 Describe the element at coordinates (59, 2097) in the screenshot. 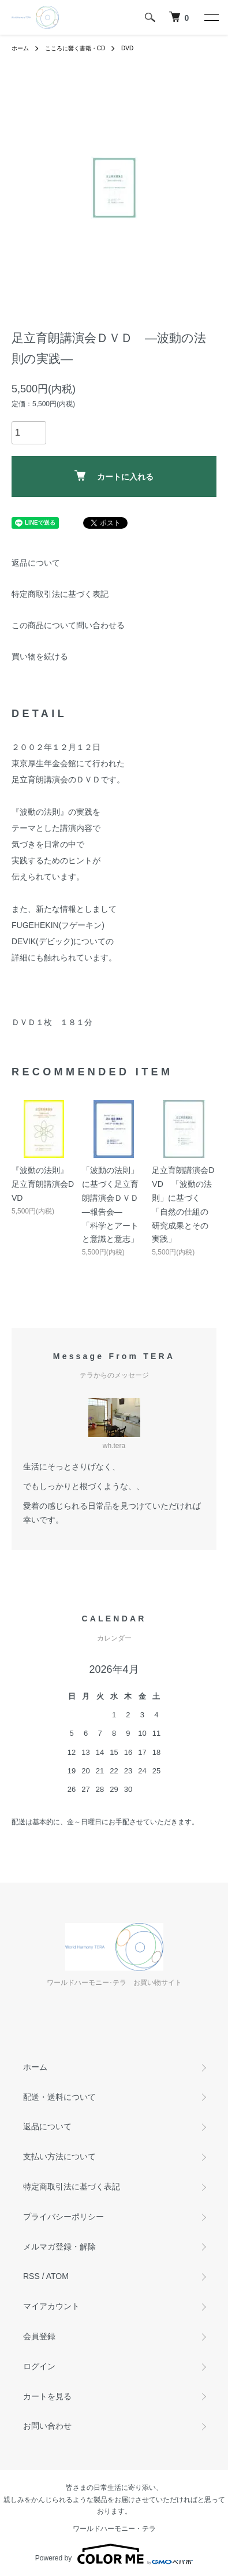

I see `配送・送料について` at that location.